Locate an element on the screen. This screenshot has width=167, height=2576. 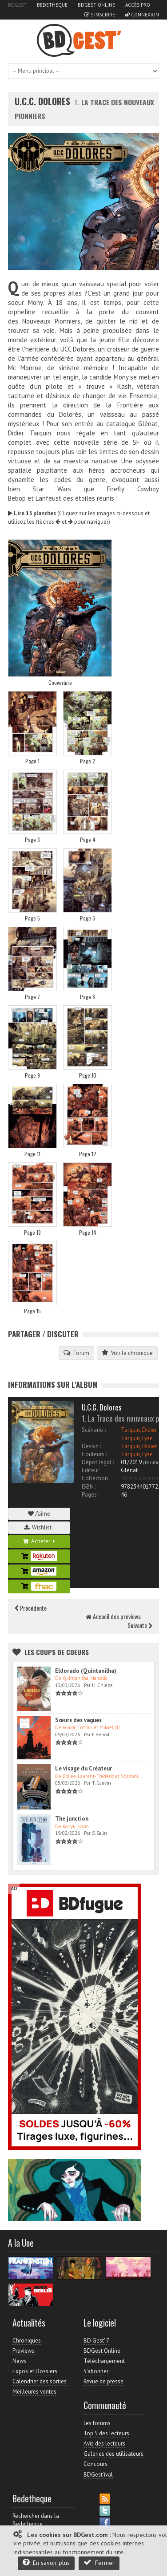
BDGest is located at coordinates (17, 5).